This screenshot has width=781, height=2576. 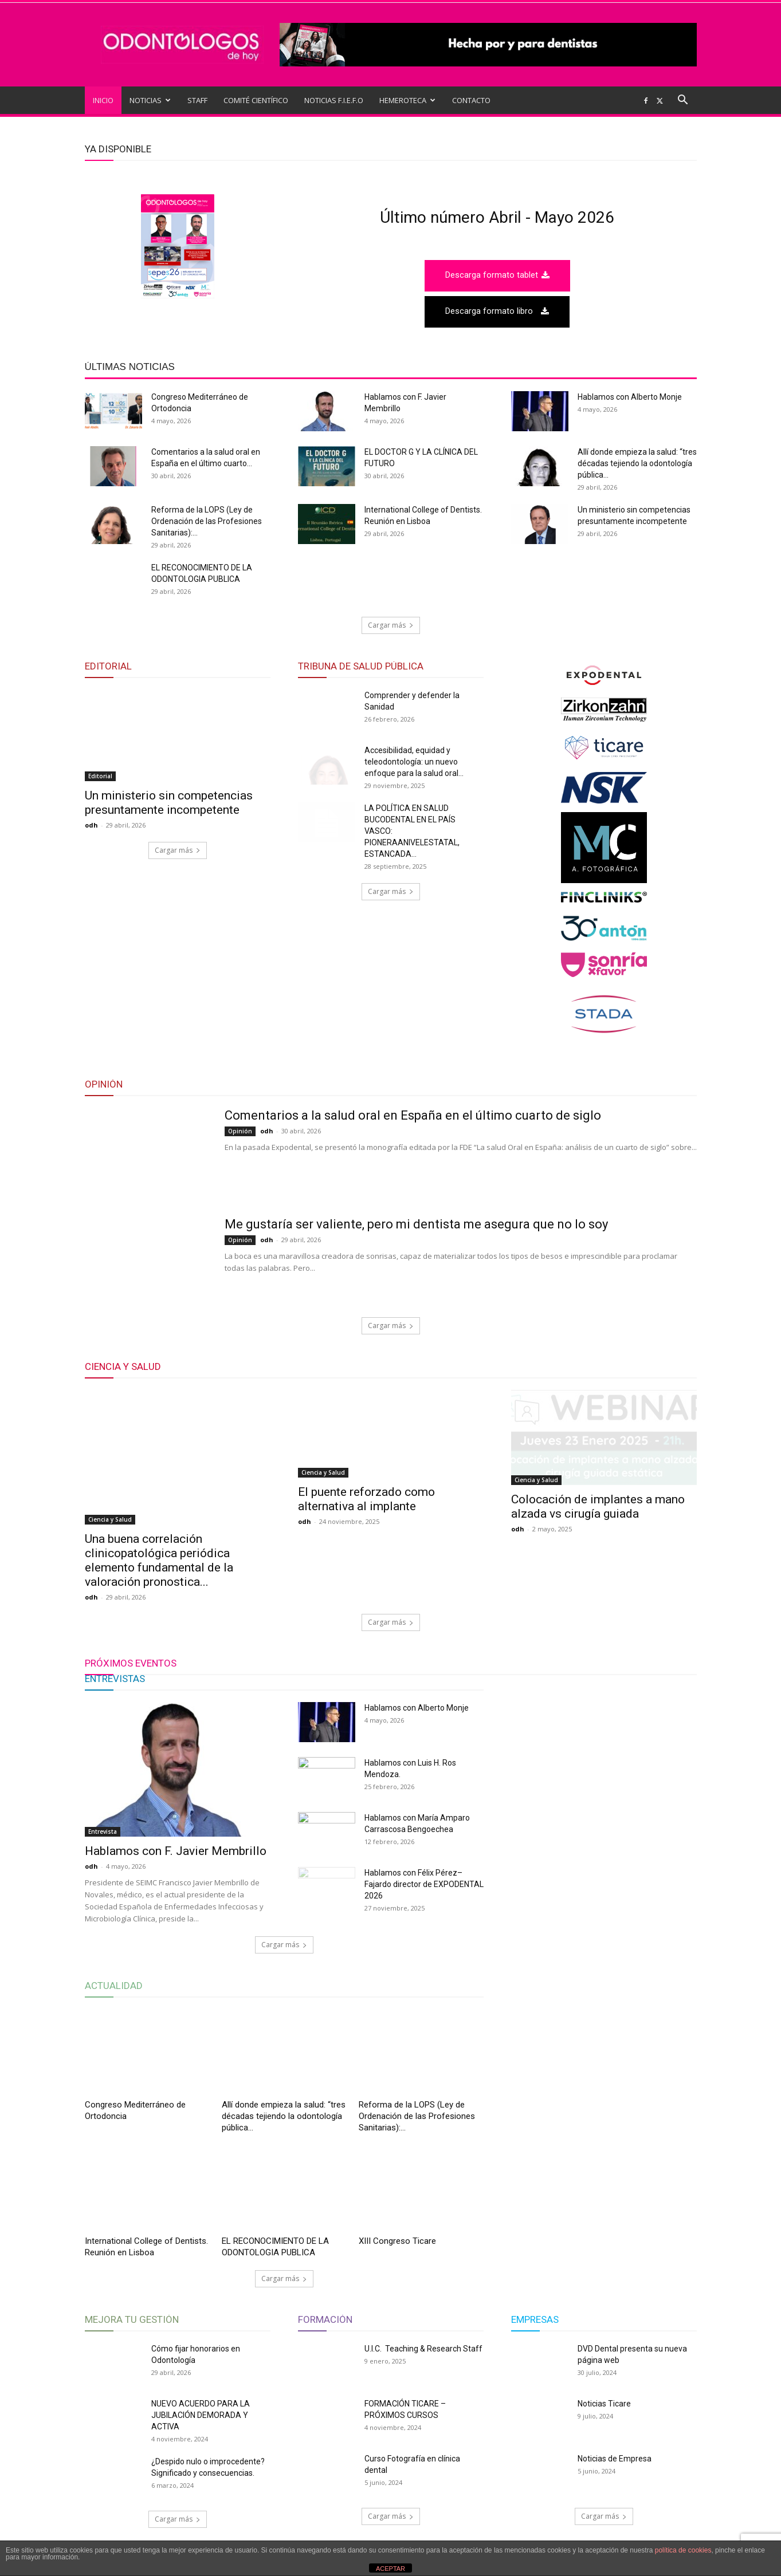 What do you see at coordinates (637, 463) in the screenshot?
I see `Allí donde empieza la salud: “tres décadas tejiendo la odontología pública...` at bounding box center [637, 463].